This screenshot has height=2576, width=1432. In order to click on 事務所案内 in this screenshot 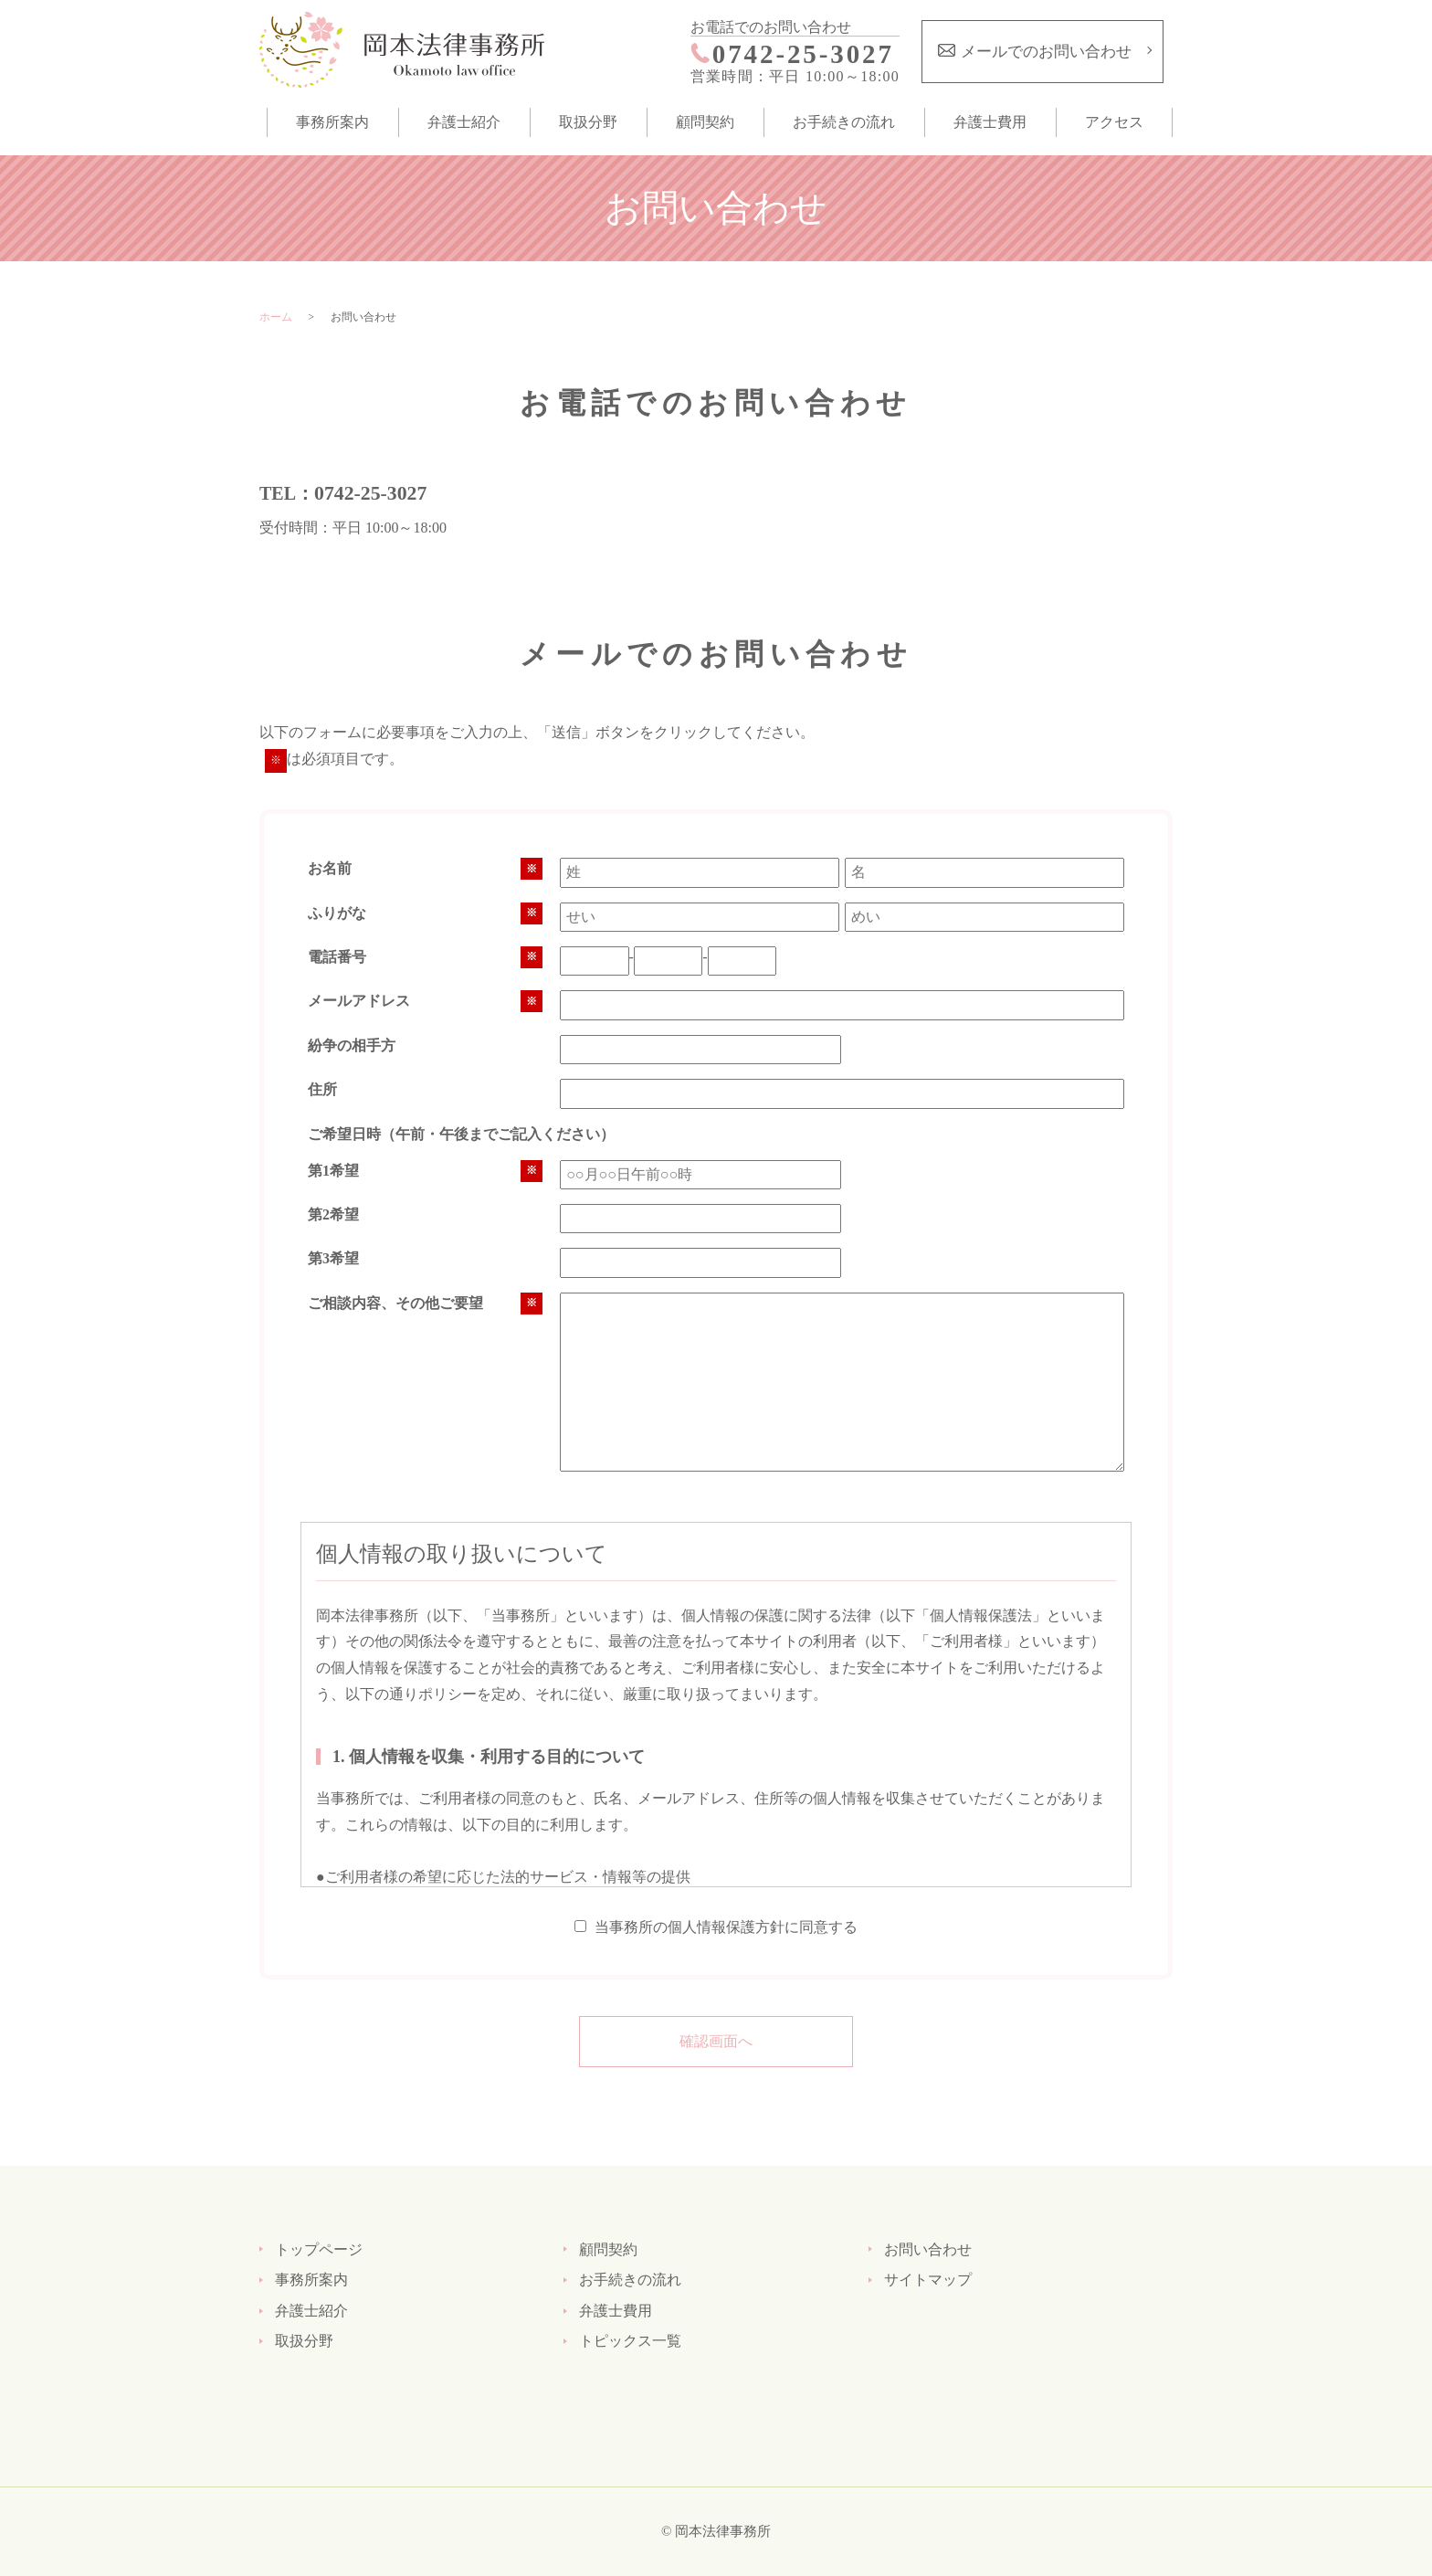, I will do `click(332, 122)`.